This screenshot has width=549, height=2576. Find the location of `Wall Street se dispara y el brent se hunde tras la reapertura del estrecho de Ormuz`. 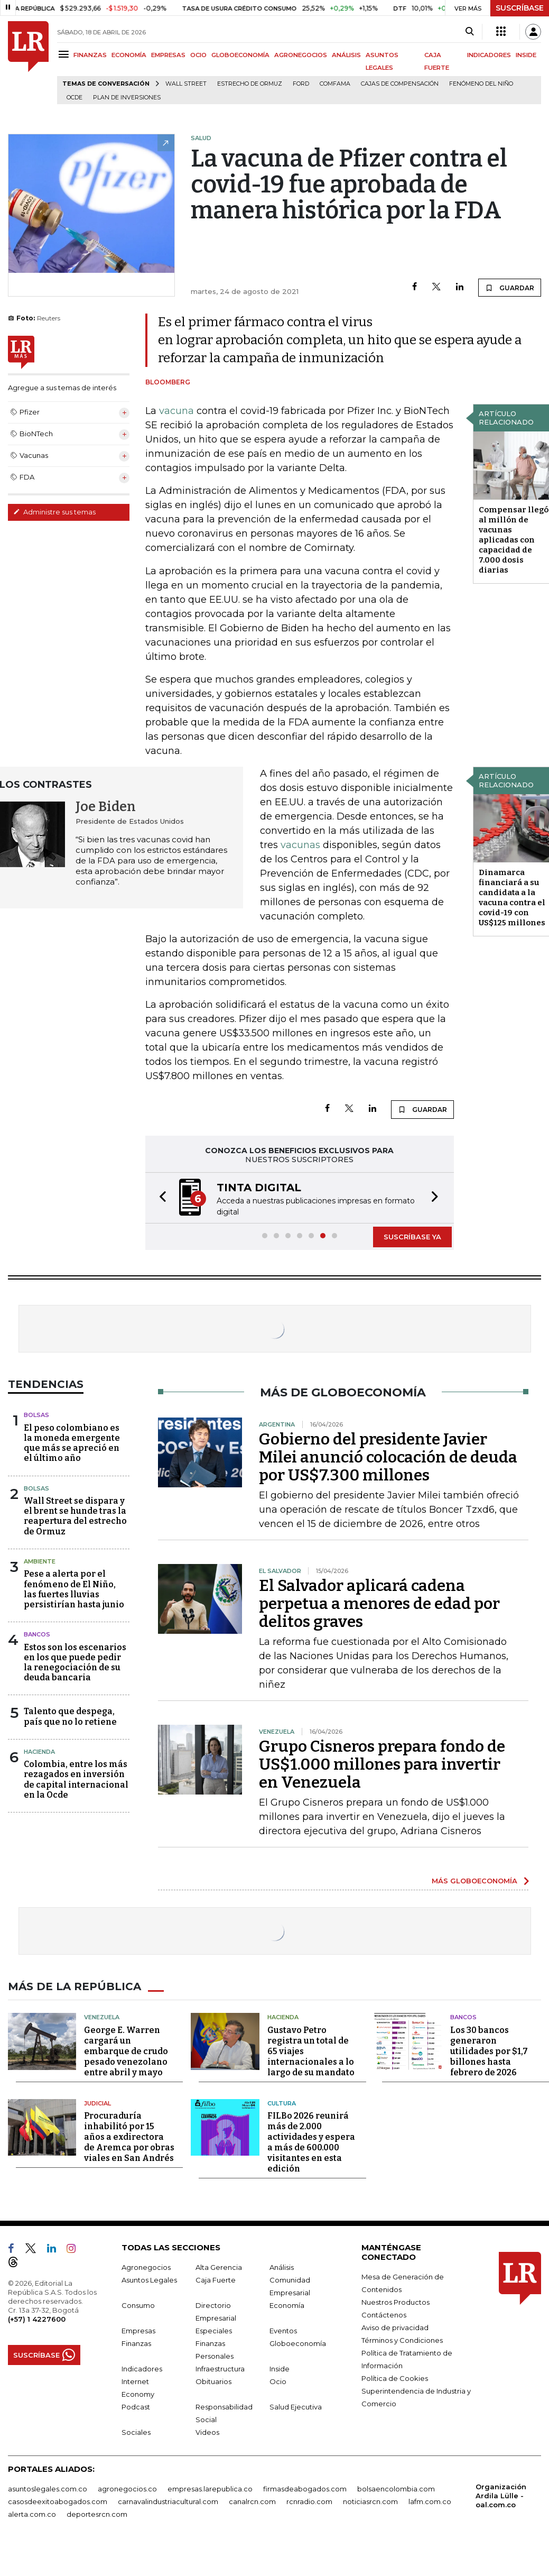

Wall Street se dispara y el brent se hunde tras la reapertura del estrecho de Ormuz is located at coordinates (75, 1516).